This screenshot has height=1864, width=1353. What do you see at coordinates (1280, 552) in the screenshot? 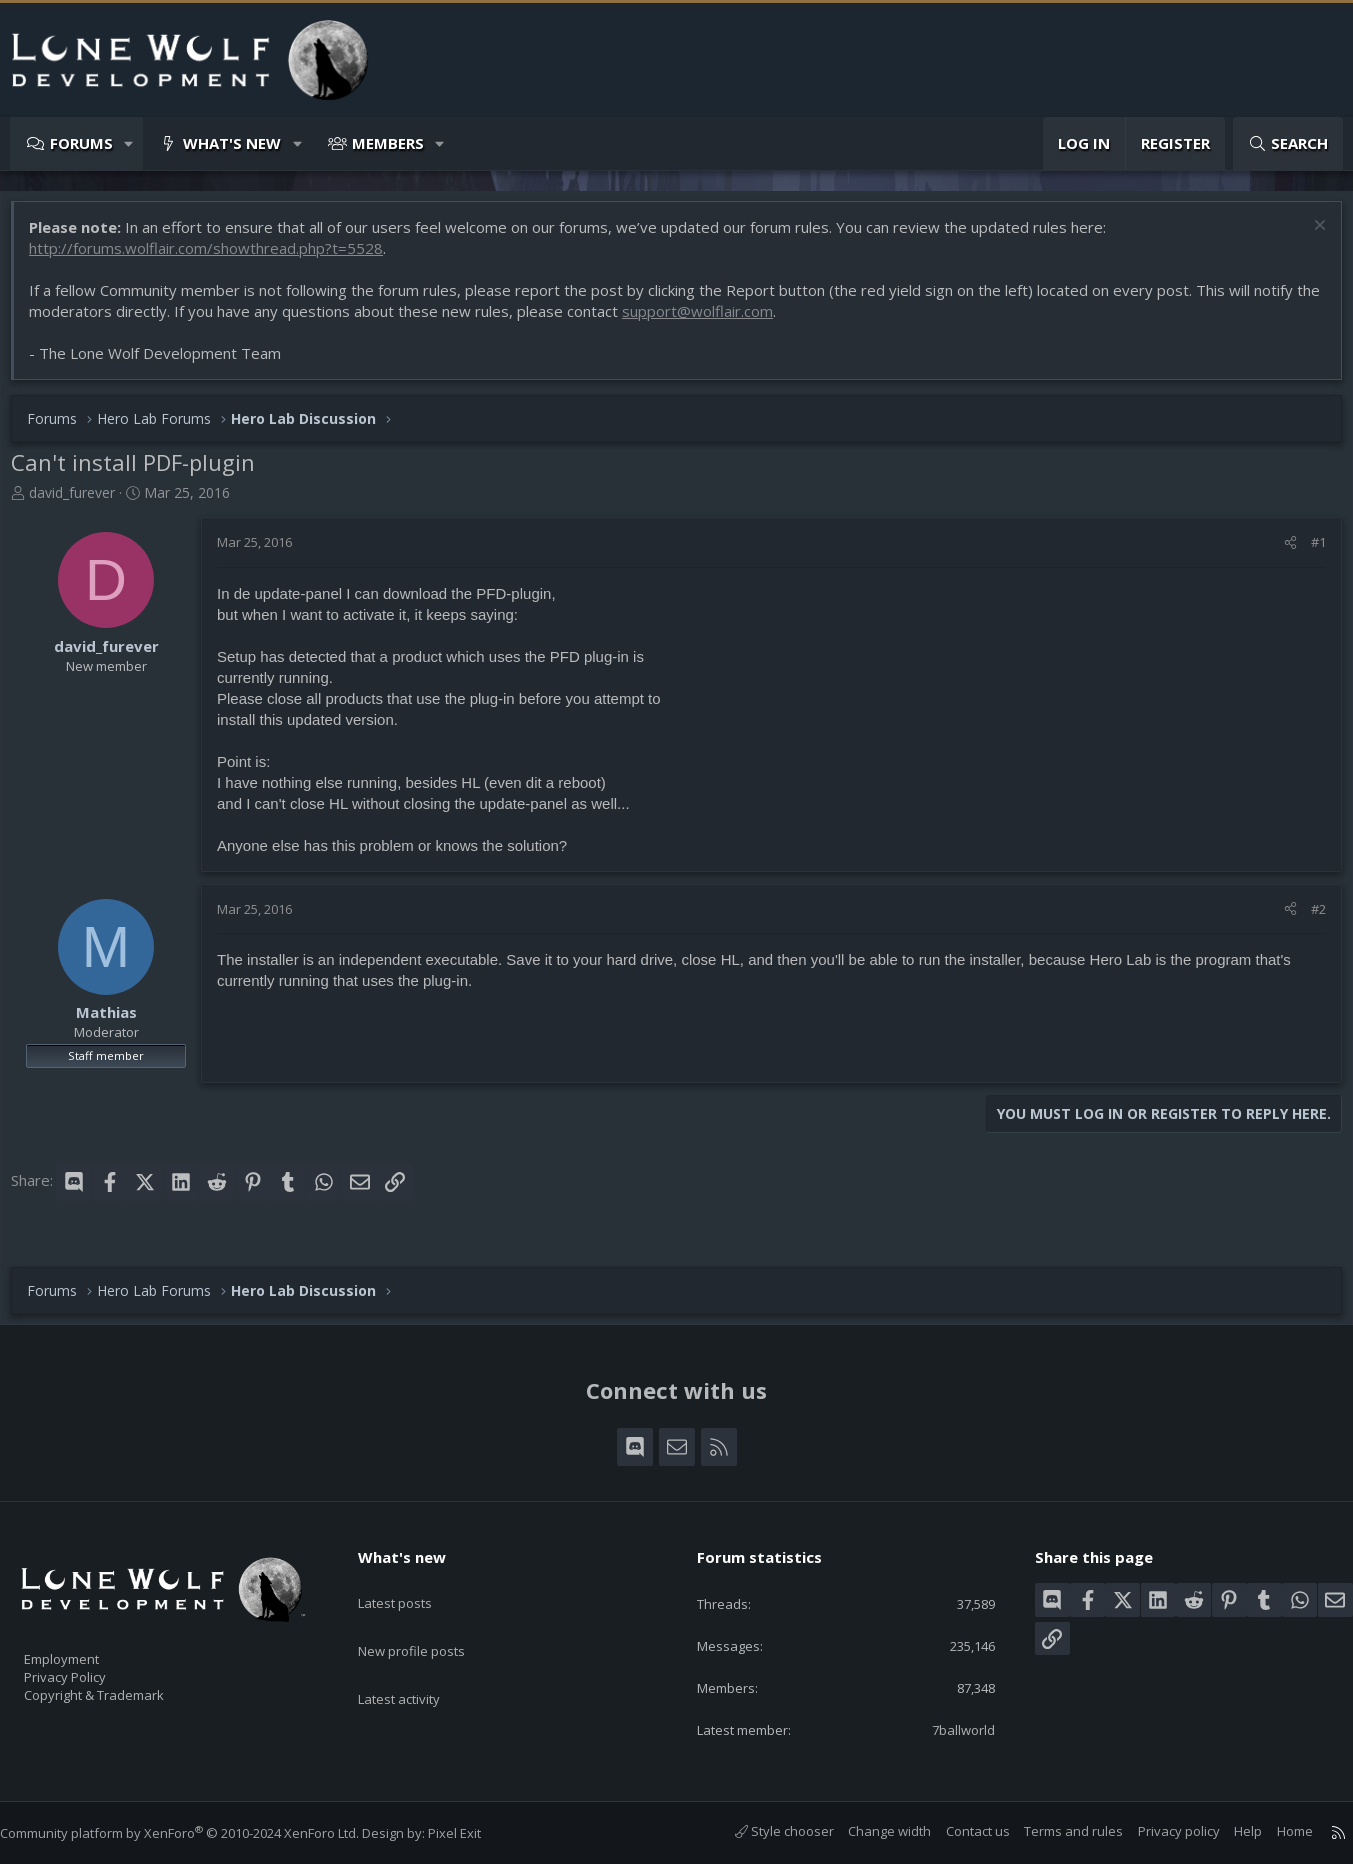
I see `[Share]` at bounding box center [1280, 552].